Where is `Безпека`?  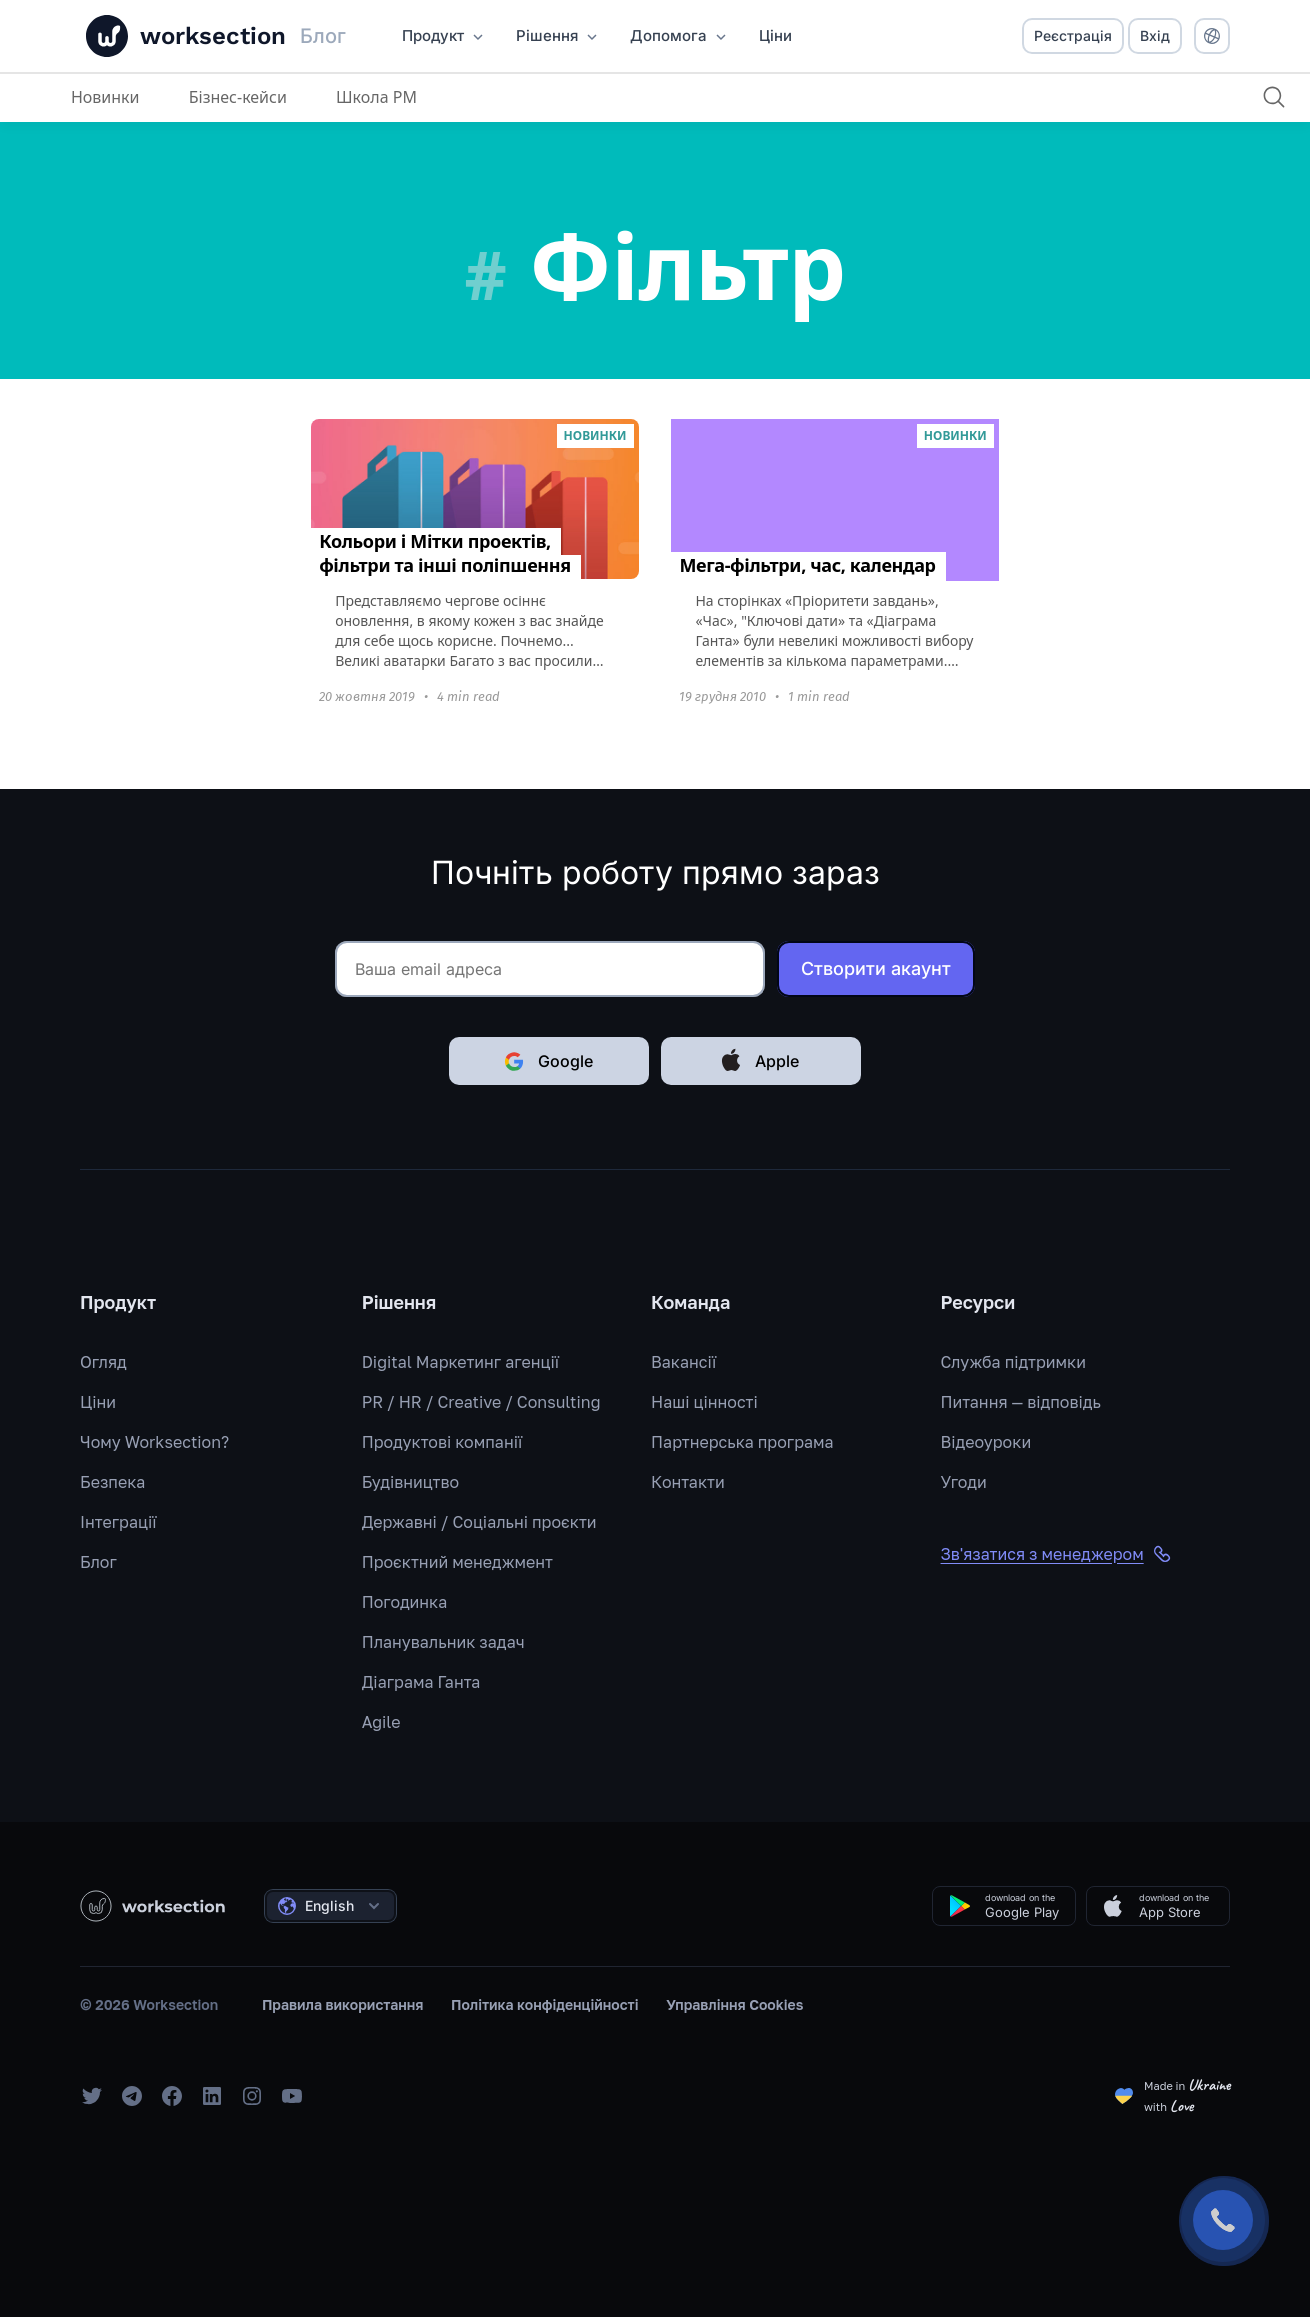 Безпека is located at coordinates (112, 1482).